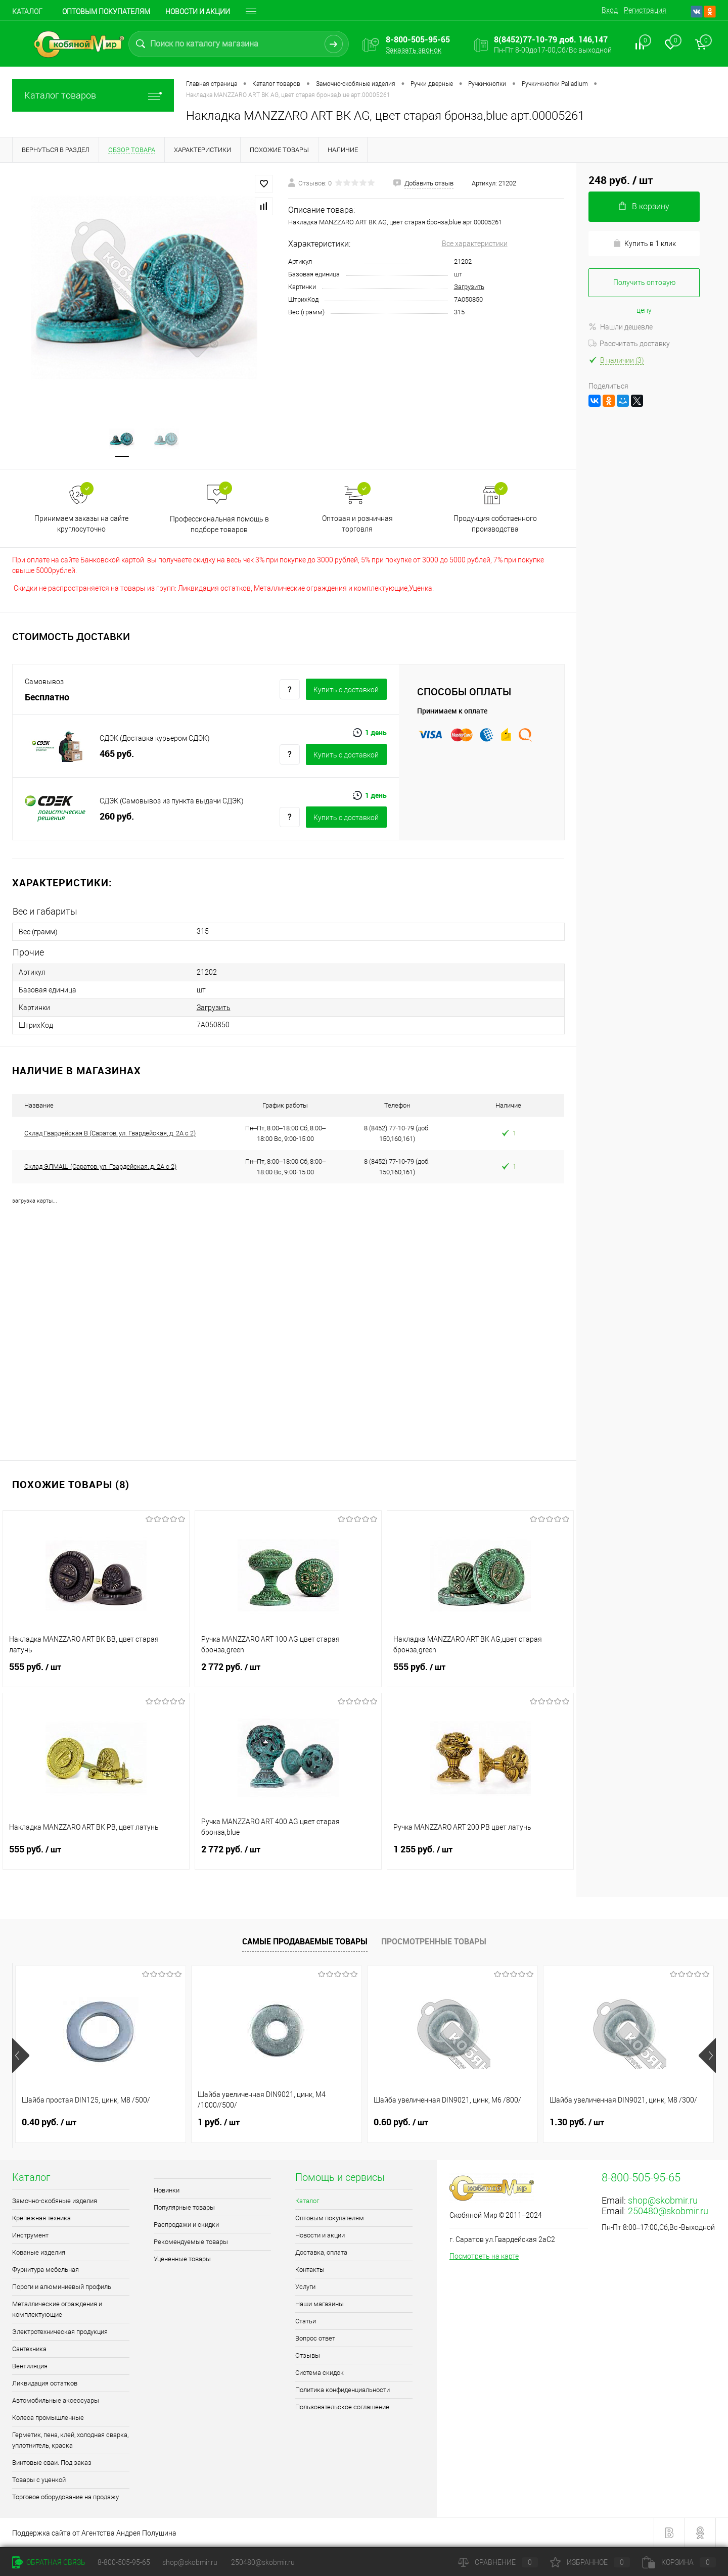  What do you see at coordinates (305, 1941) in the screenshot?
I see `Самые продаваемые товары` at bounding box center [305, 1941].